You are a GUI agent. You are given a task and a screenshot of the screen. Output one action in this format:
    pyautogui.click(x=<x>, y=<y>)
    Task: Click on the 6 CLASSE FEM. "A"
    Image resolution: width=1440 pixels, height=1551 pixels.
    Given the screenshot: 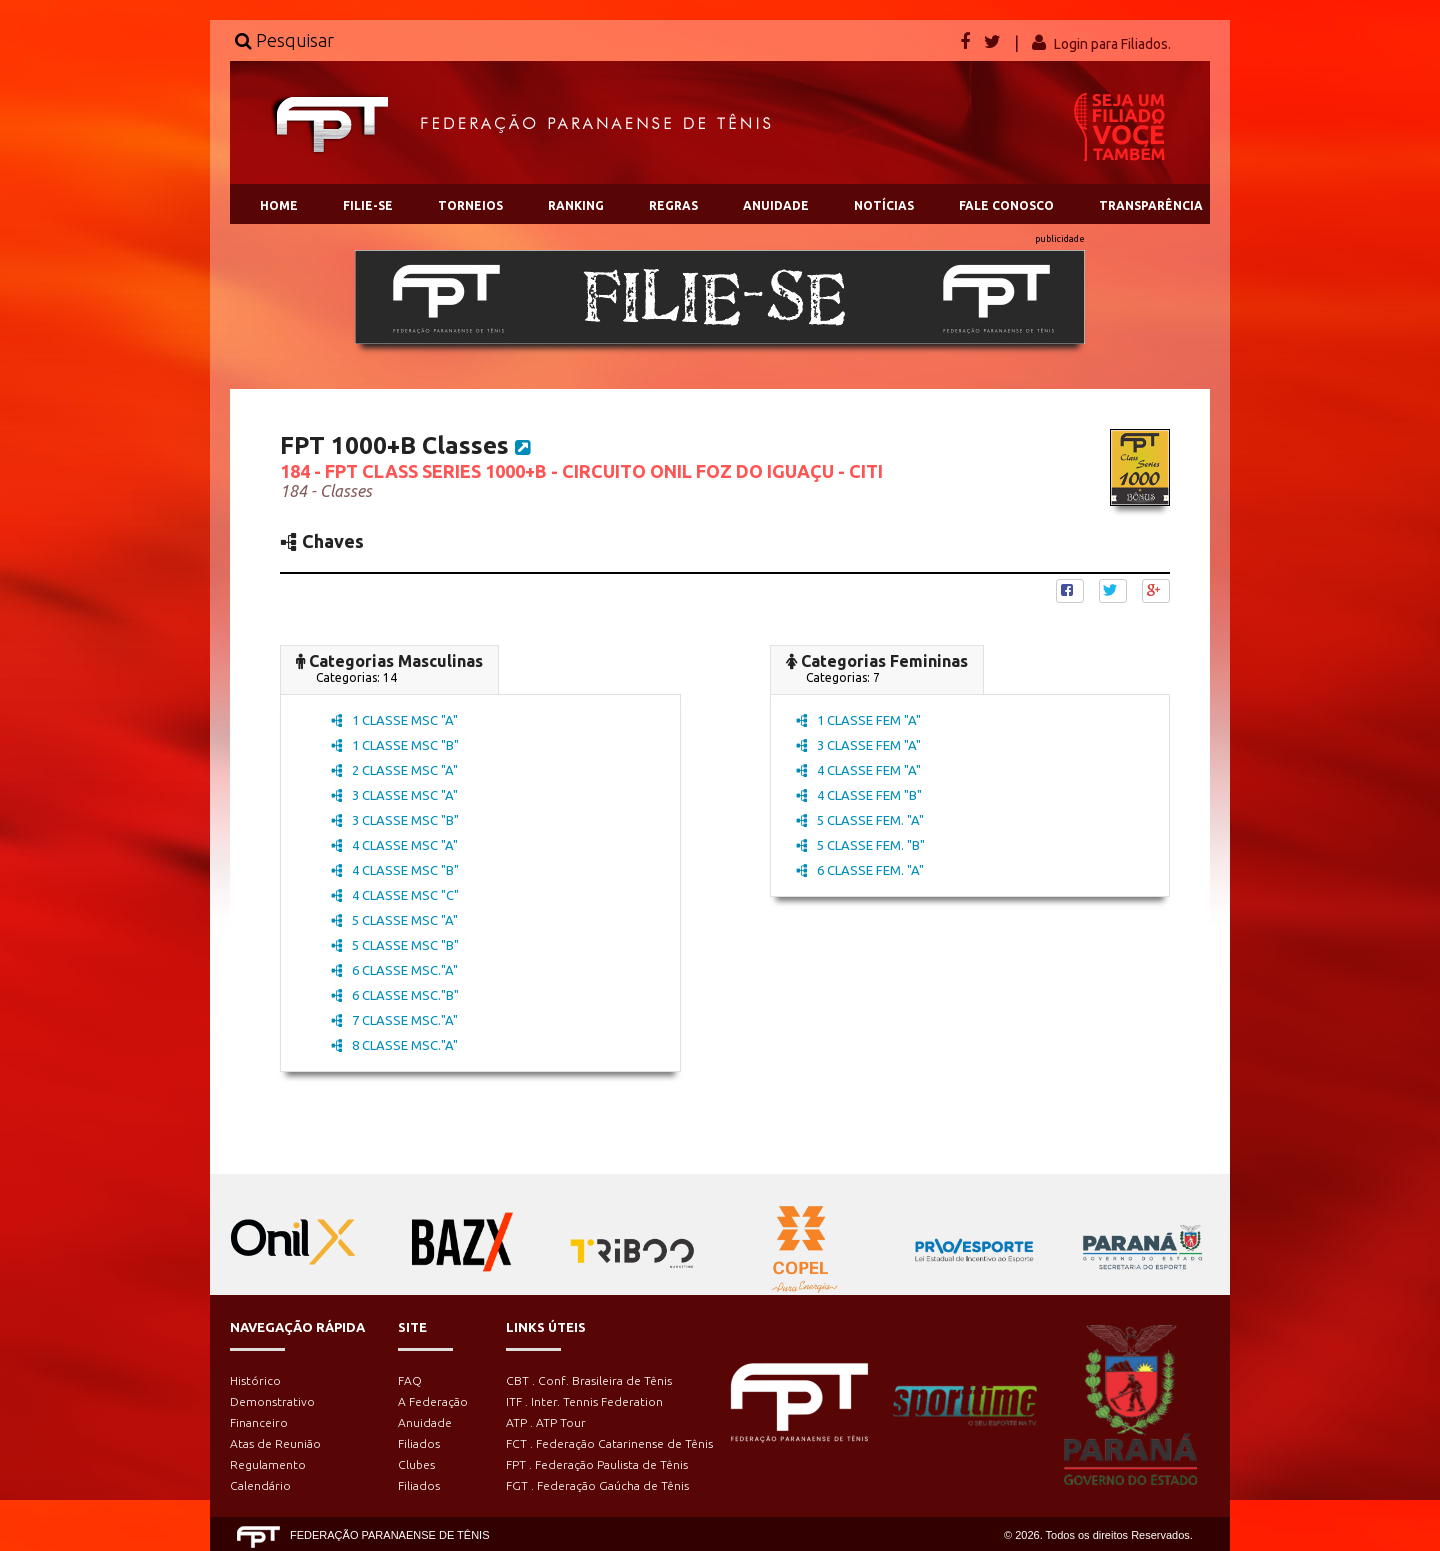 What is the action you would take?
    pyautogui.click(x=860, y=870)
    